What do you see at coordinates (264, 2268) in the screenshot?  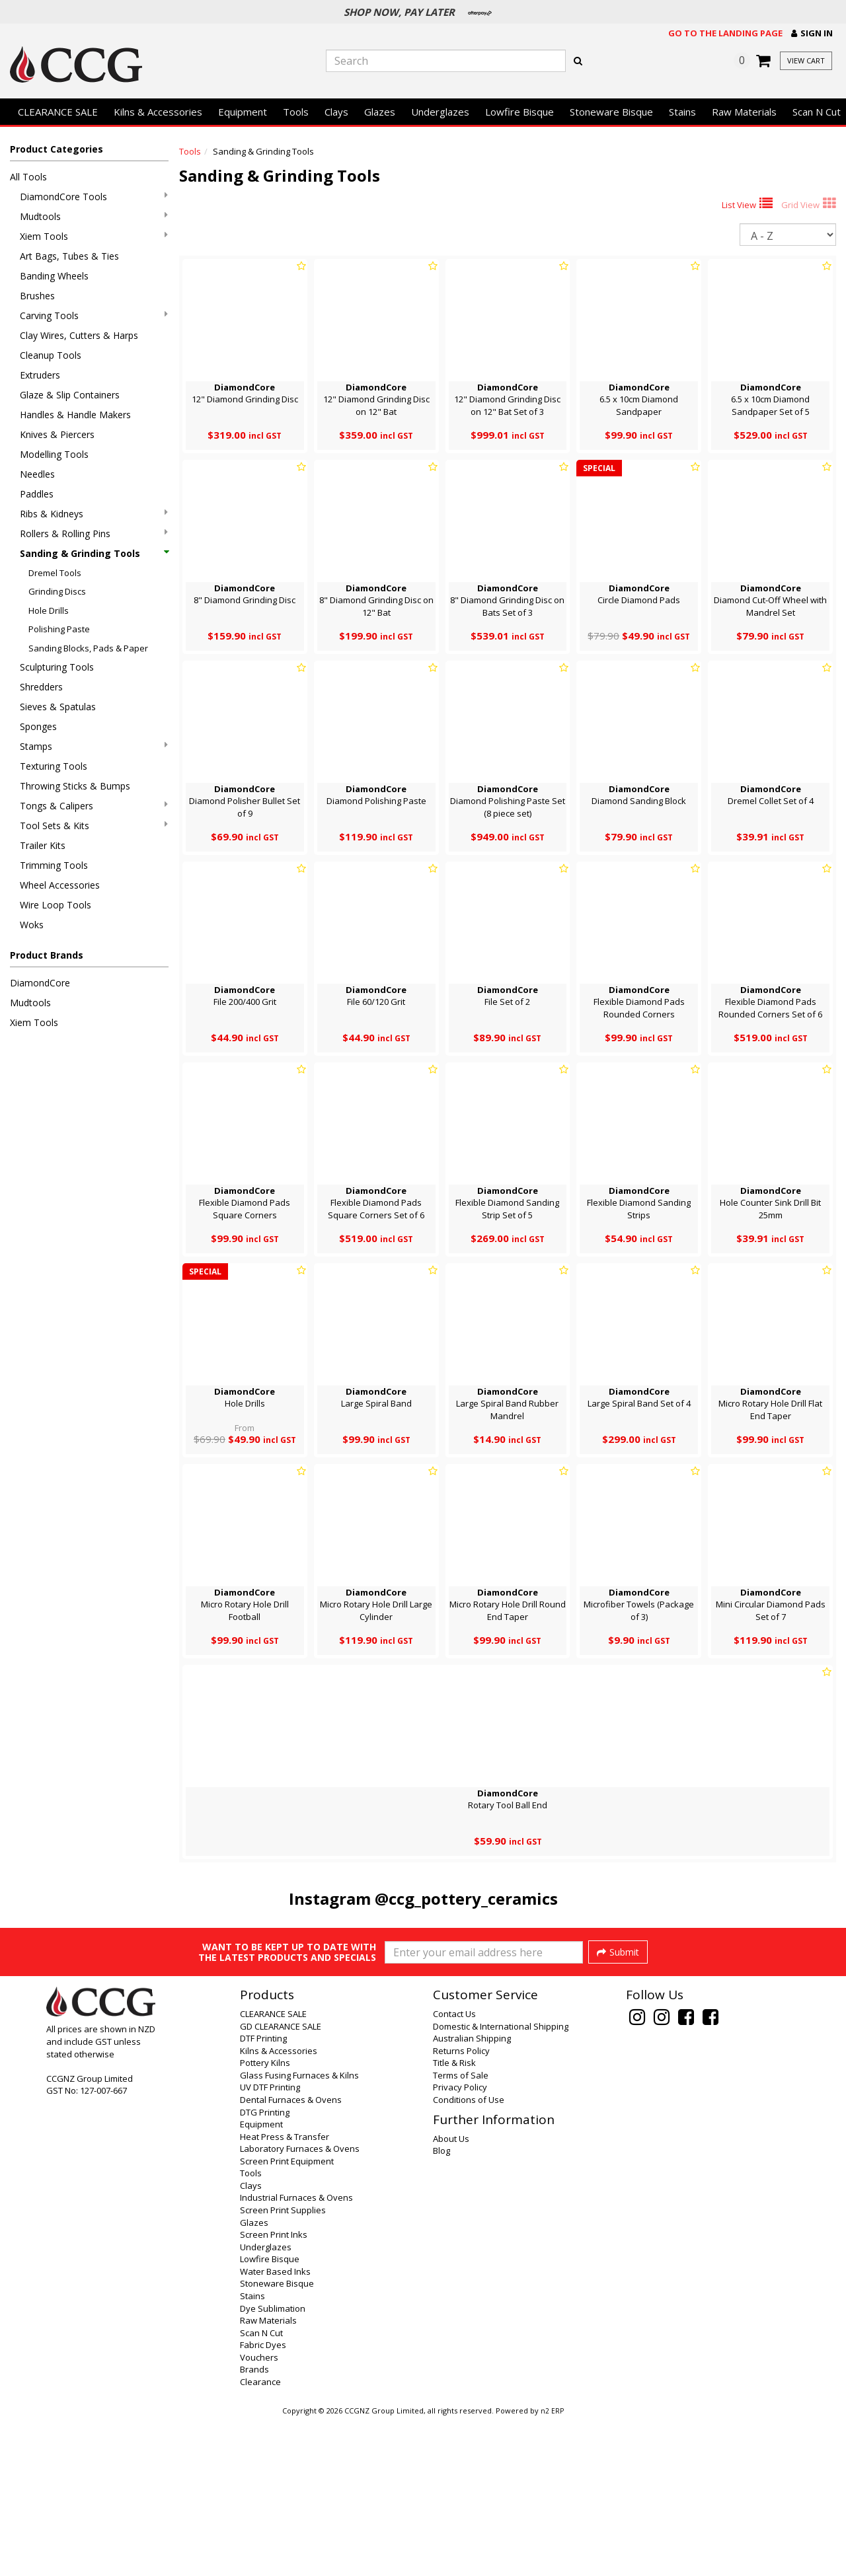 I see `DTG Printing` at bounding box center [264, 2268].